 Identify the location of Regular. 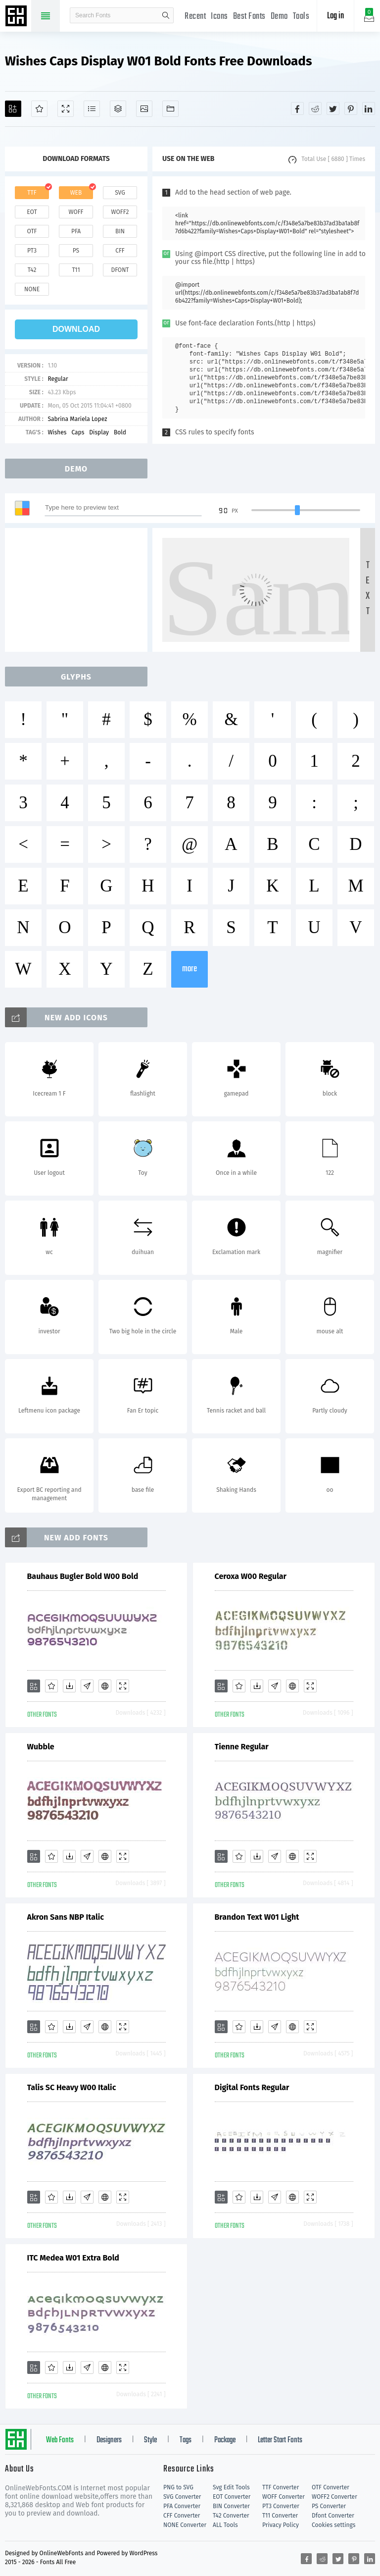
(58, 378).